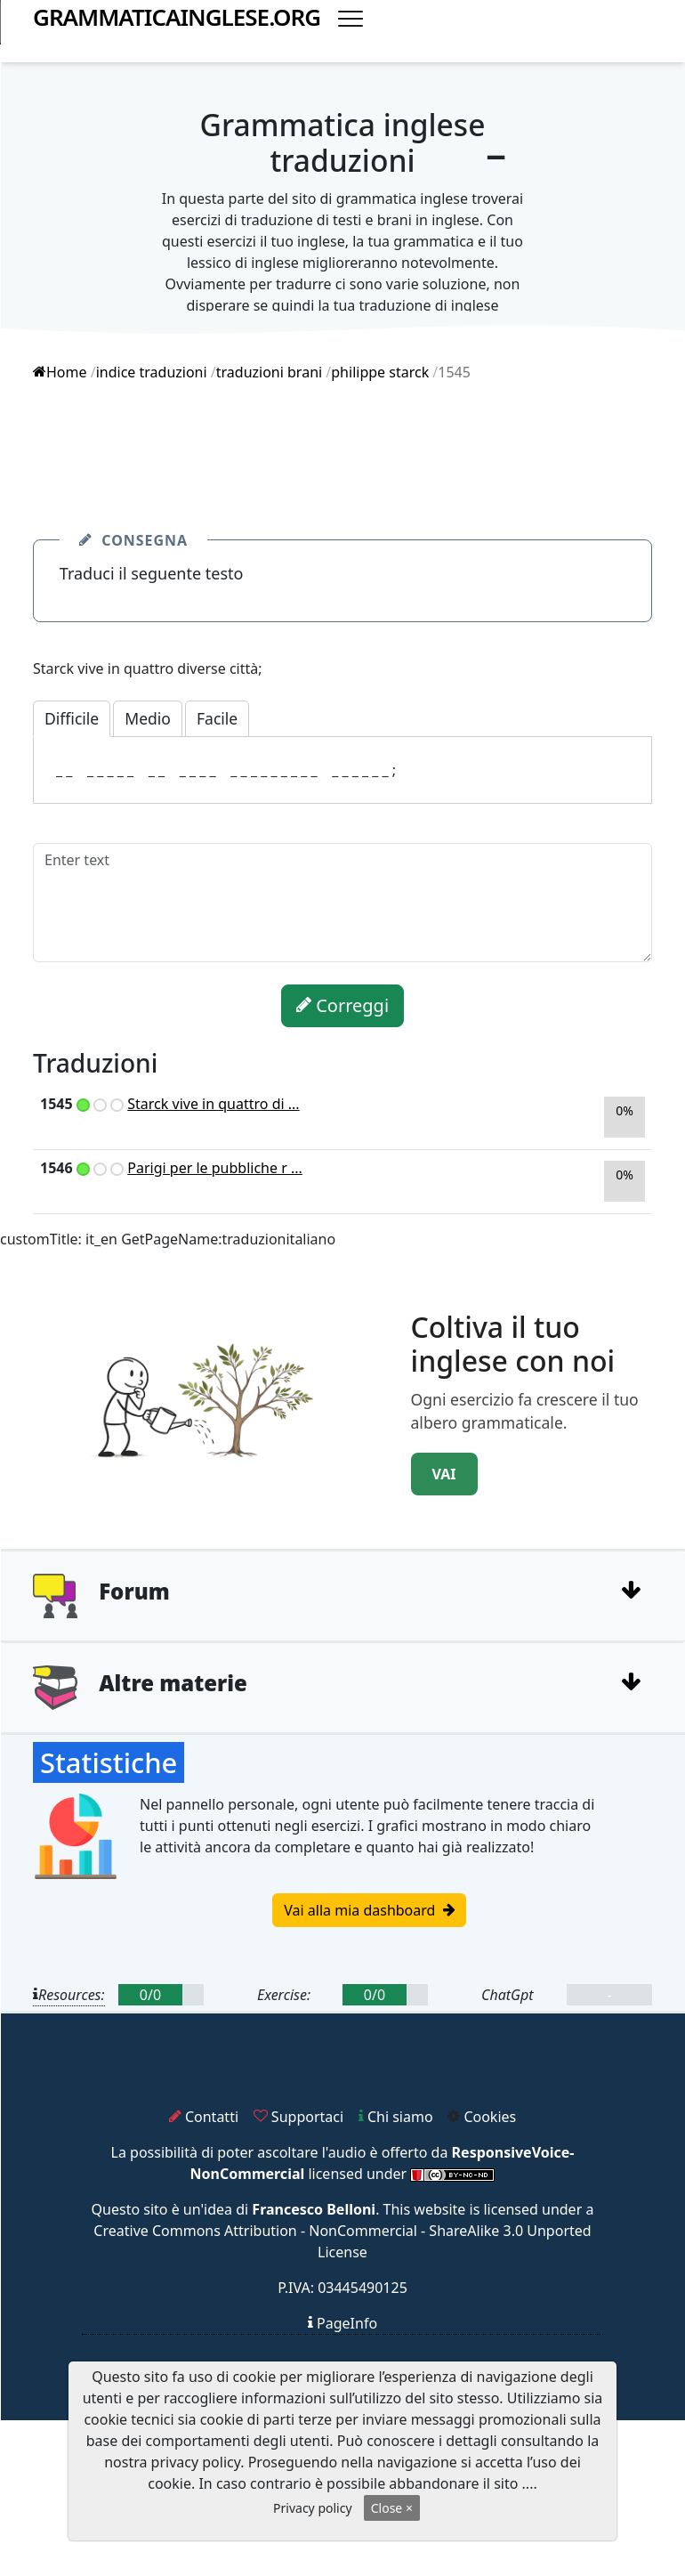 The image size is (685, 2576). I want to click on indice traduzioni, so click(151, 372).